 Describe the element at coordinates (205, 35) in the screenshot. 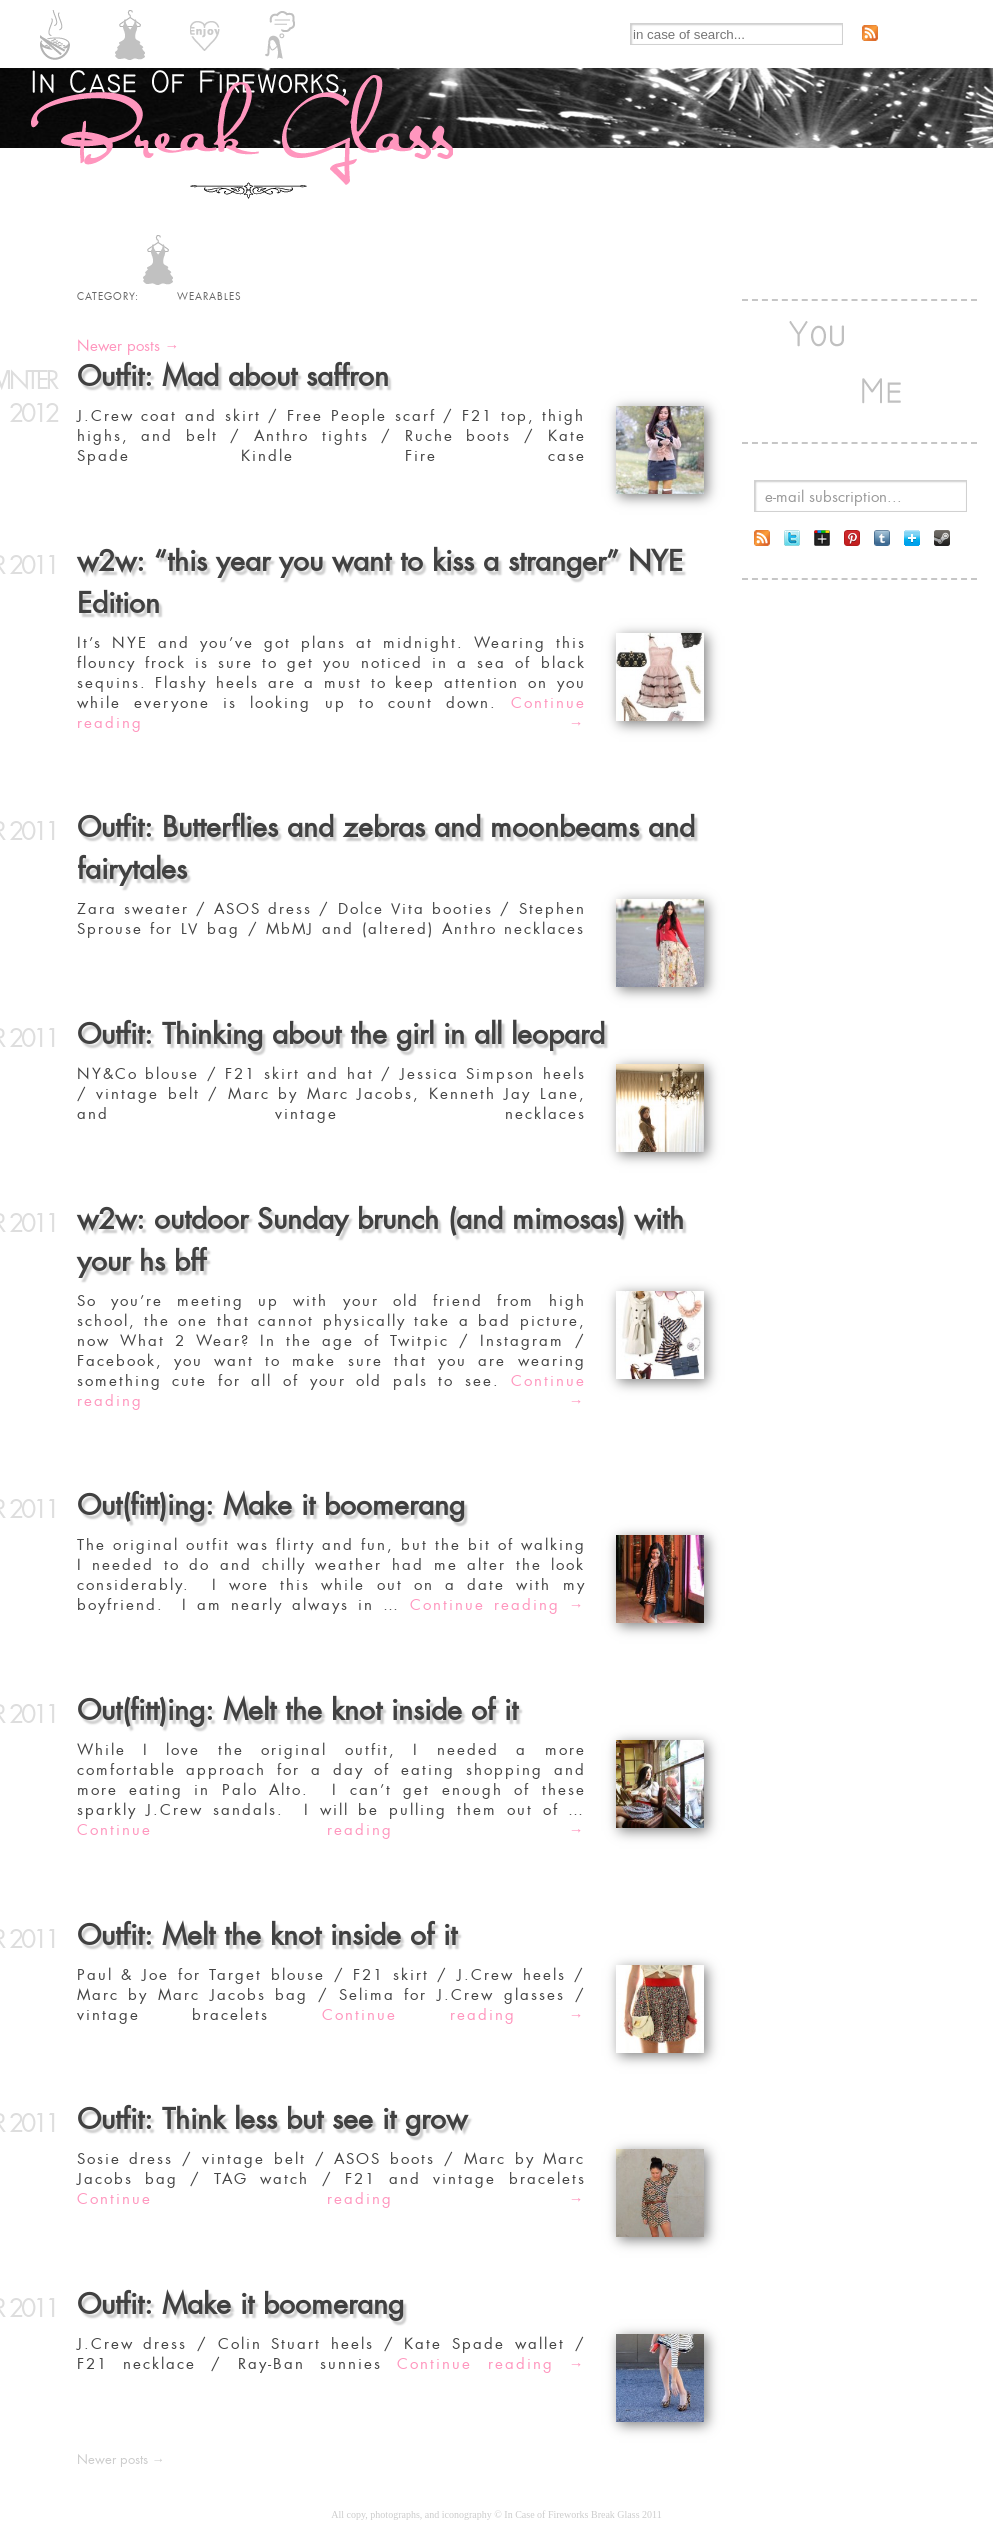

I see `ENJOYABLES` at that location.